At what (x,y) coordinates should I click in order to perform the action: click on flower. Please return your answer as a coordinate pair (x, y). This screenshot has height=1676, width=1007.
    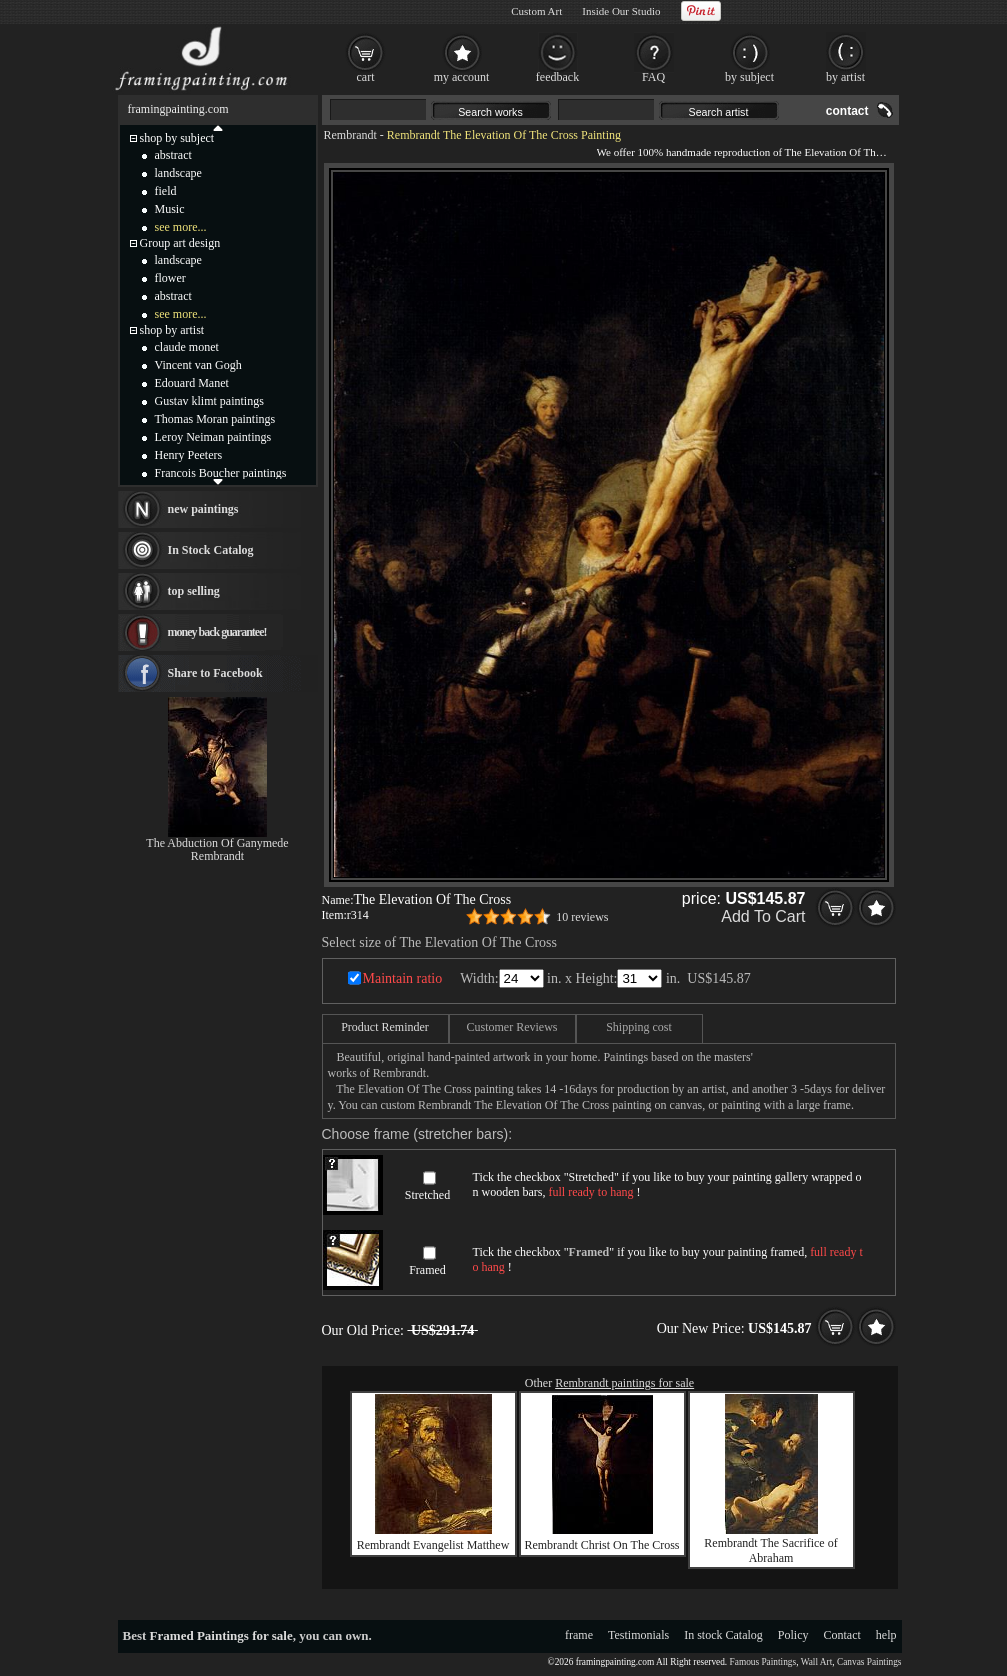
    Looking at the image, I should click on (170, 278).